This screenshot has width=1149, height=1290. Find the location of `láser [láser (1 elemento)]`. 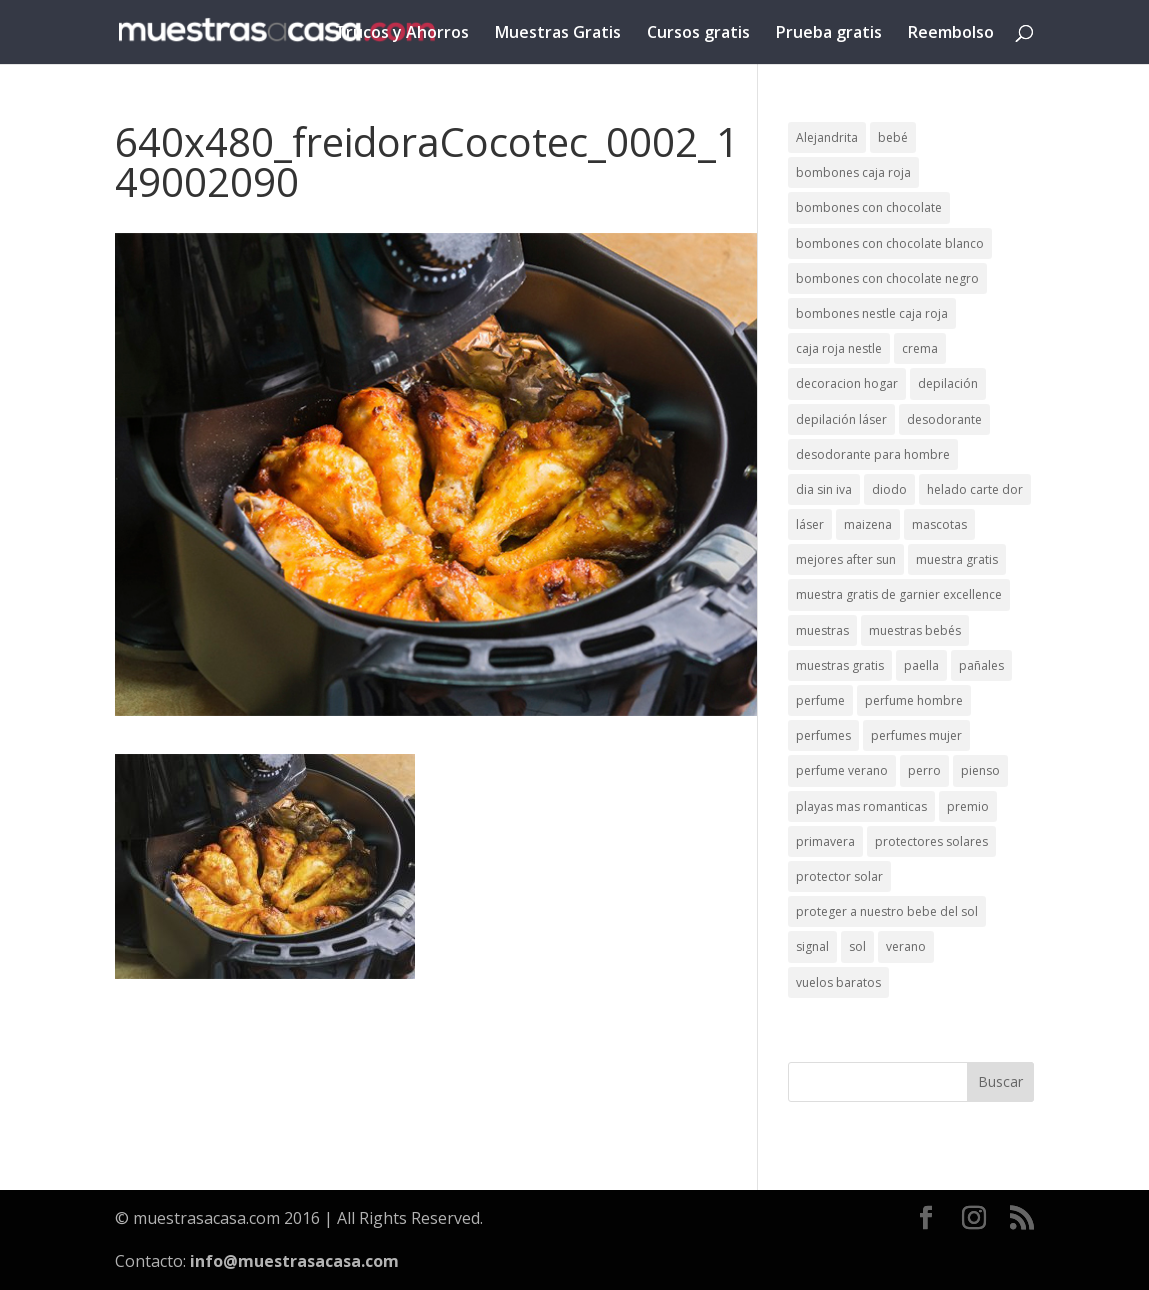

láser [láser (1 elemento)] is located at coordinates (810, 524).